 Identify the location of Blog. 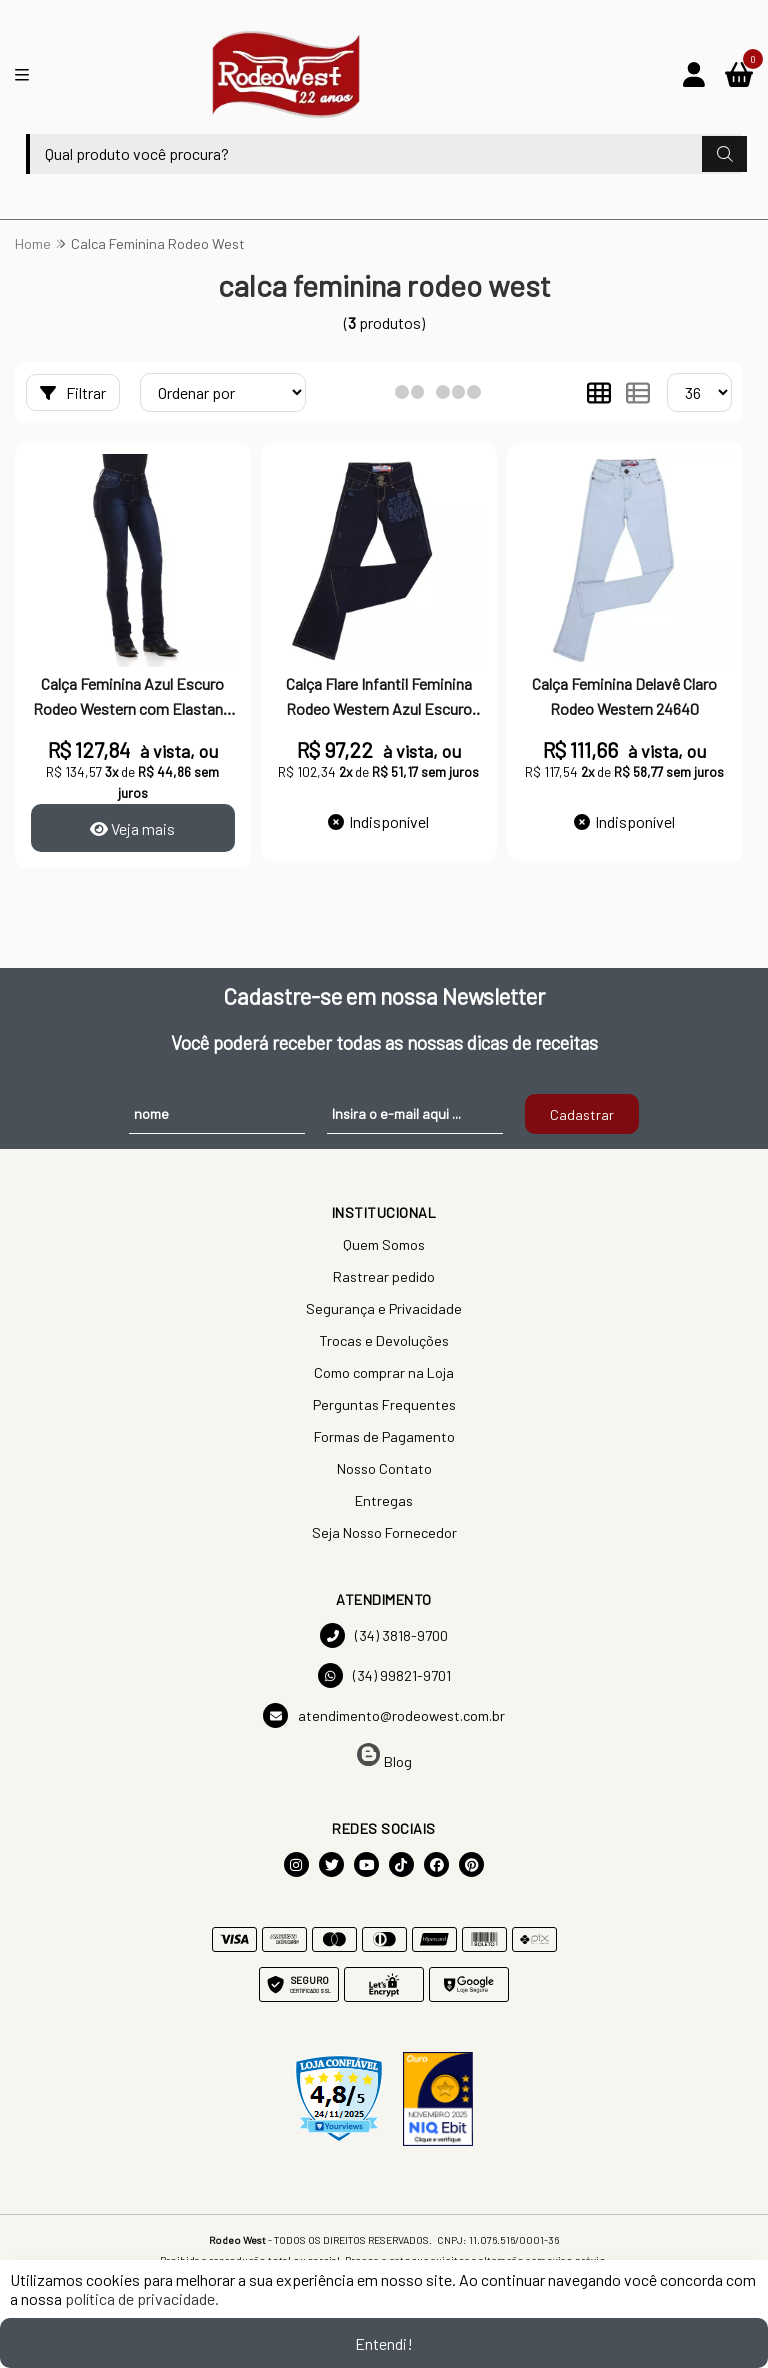
(384, 1756).